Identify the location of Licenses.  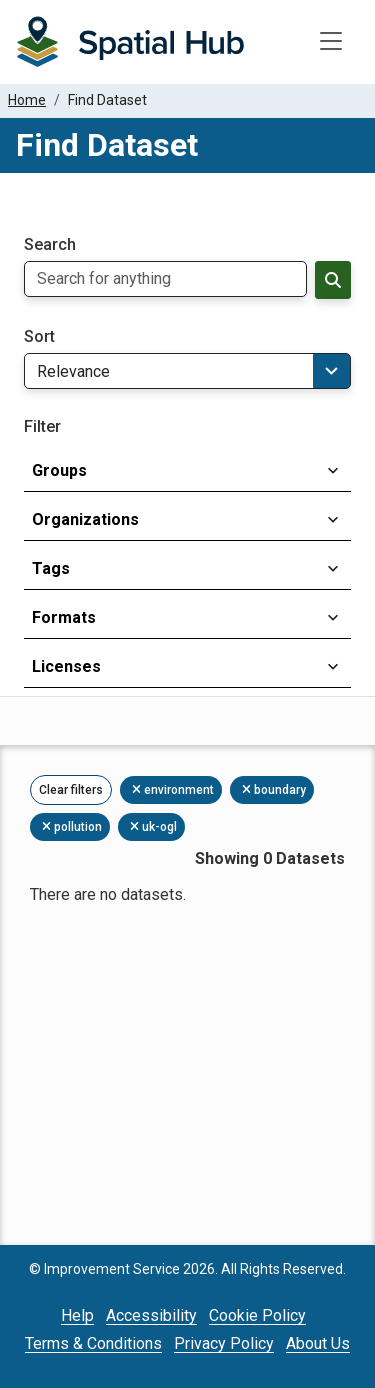
(66, 666).